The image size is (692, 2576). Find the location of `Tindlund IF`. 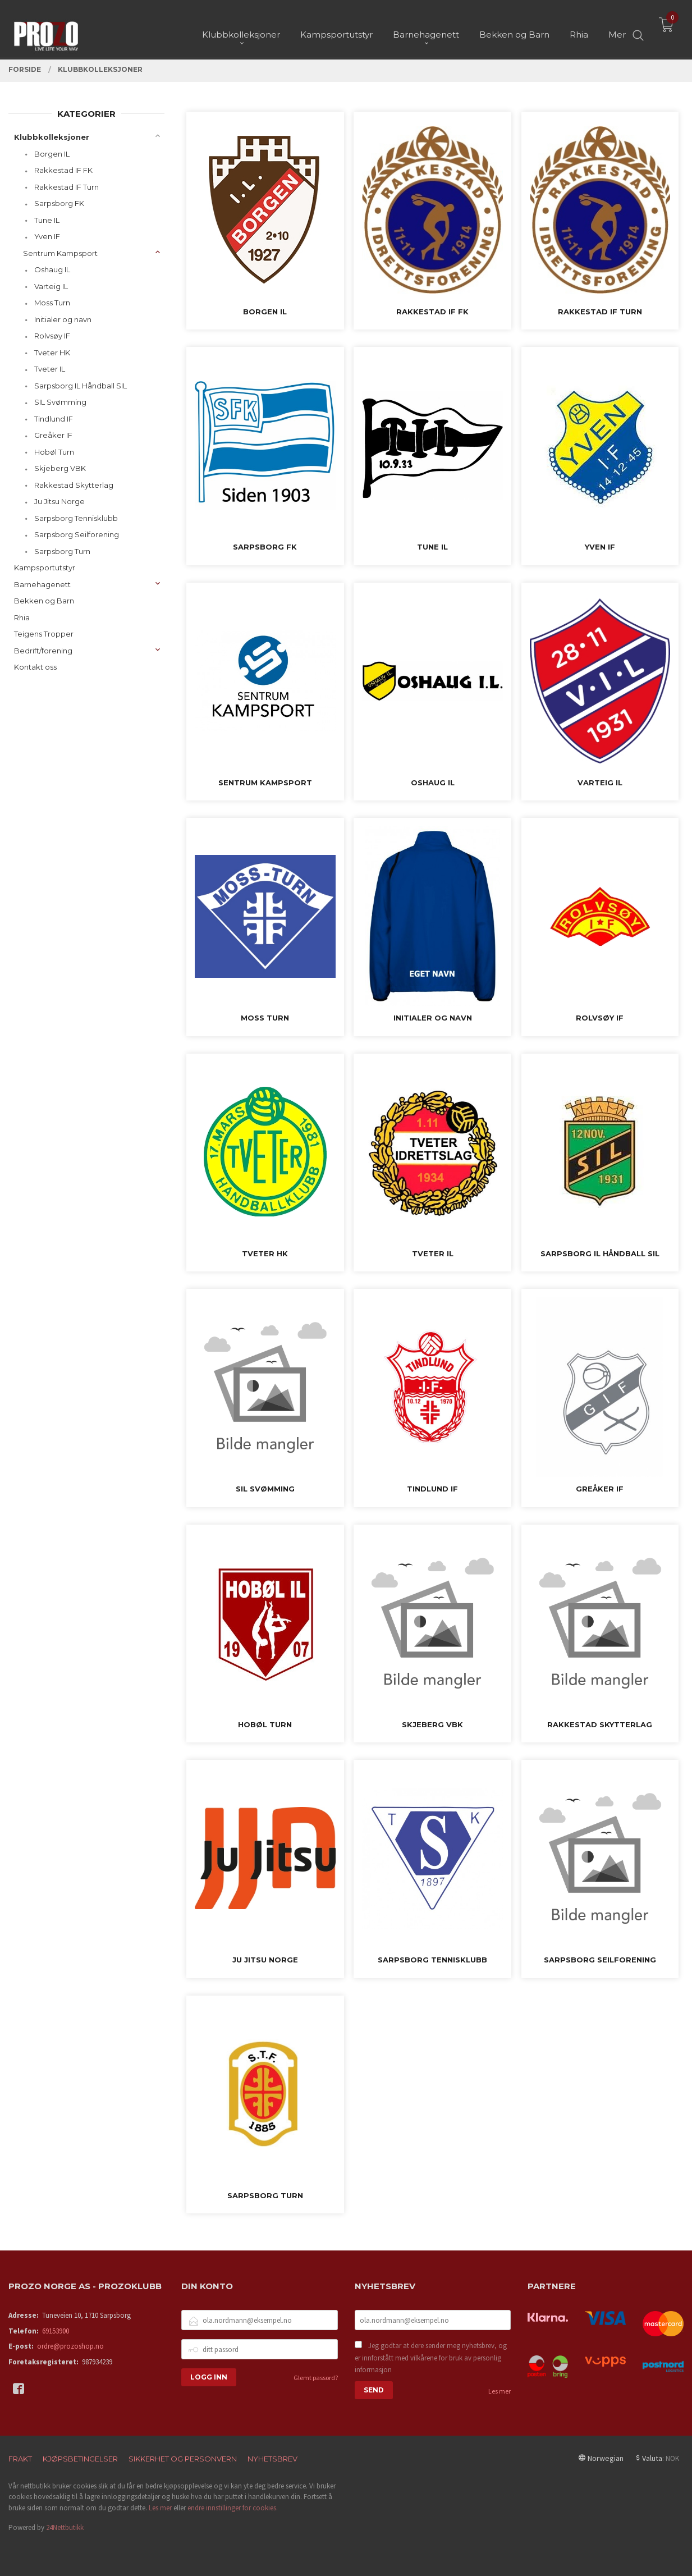

Tindlund IF is located at coordinates (53, 418).